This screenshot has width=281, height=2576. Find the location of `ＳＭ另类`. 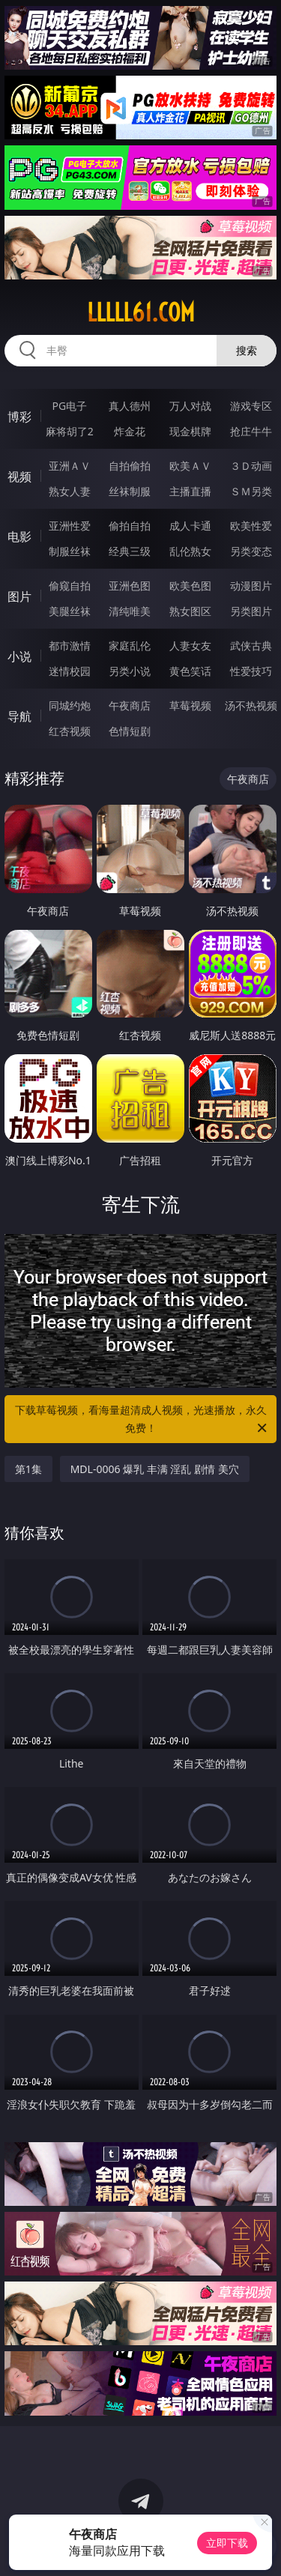

ＳＭ另类 is located at coordinates (251, 491).